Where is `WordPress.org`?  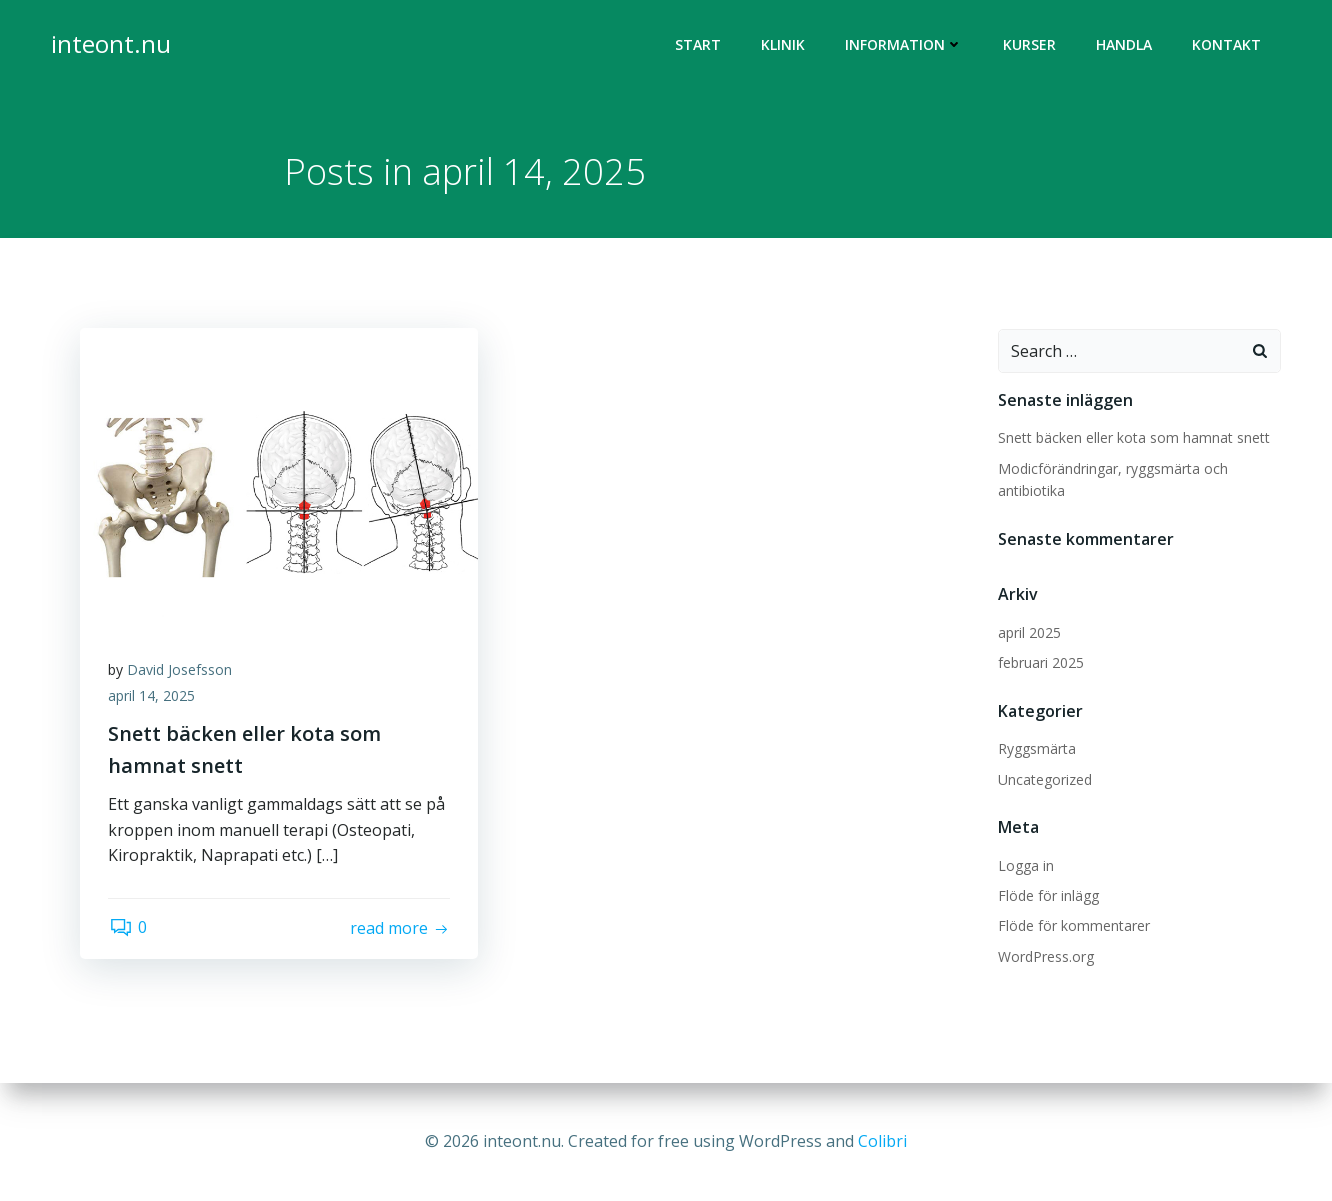 WordPress.org is located at coordinates (1045, 957).